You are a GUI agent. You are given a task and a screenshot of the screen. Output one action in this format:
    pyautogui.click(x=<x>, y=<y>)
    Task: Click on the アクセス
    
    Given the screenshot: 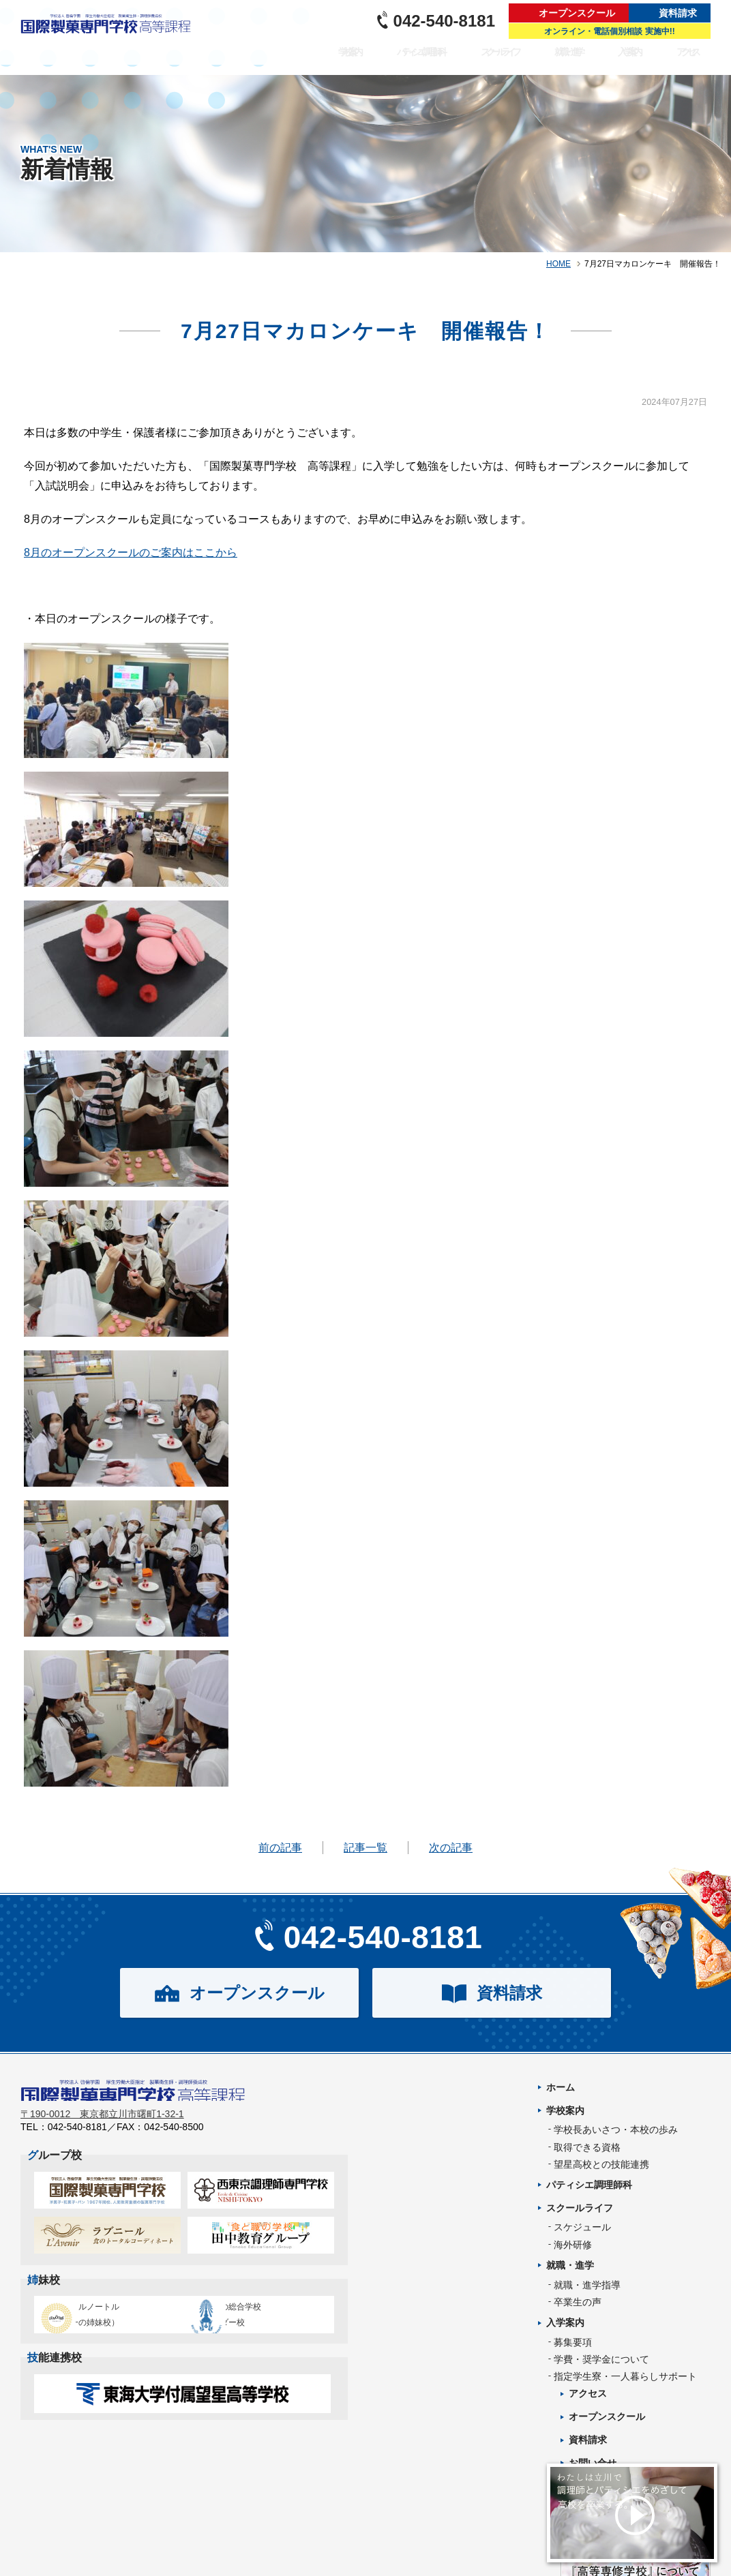 What is the action you would take?
    pyautogui.click(x=691, y=60)
    